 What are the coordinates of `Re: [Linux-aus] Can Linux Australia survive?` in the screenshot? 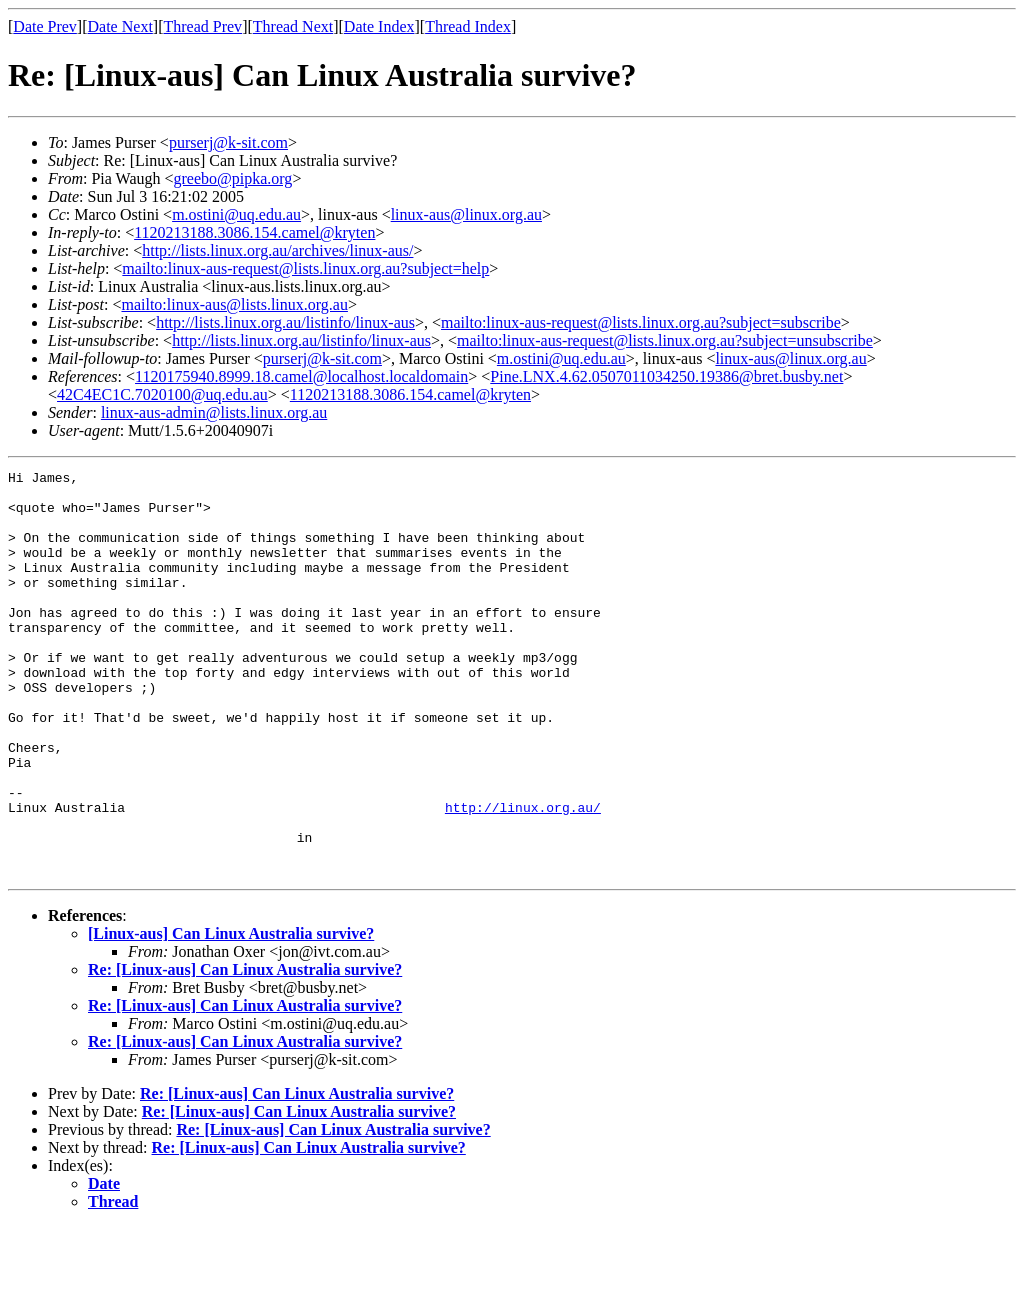 It's located at (245, 1050).